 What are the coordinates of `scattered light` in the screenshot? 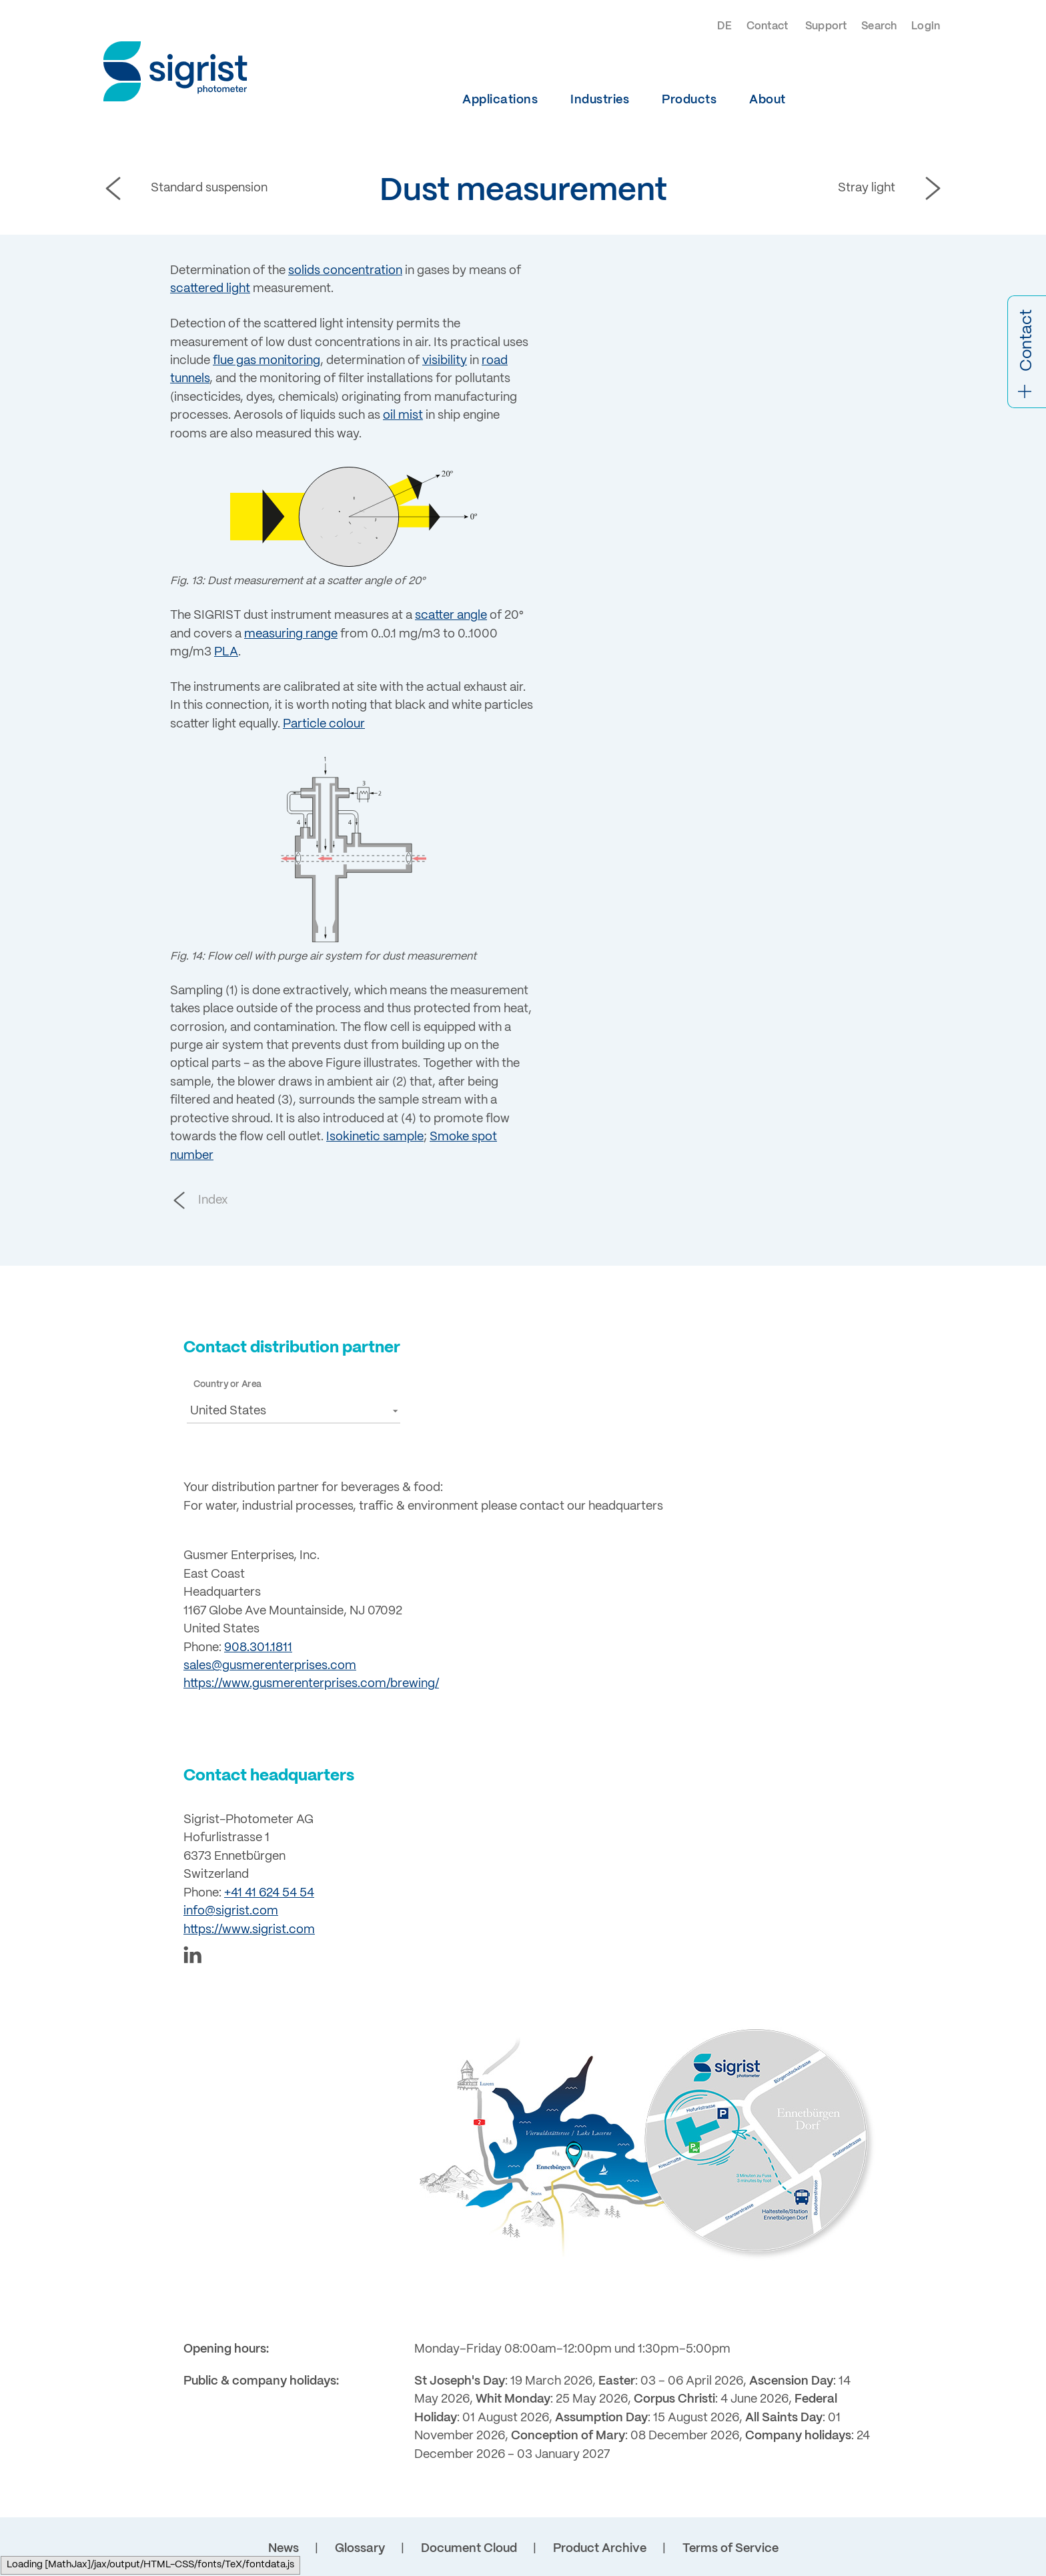 It's located at (210, 289).